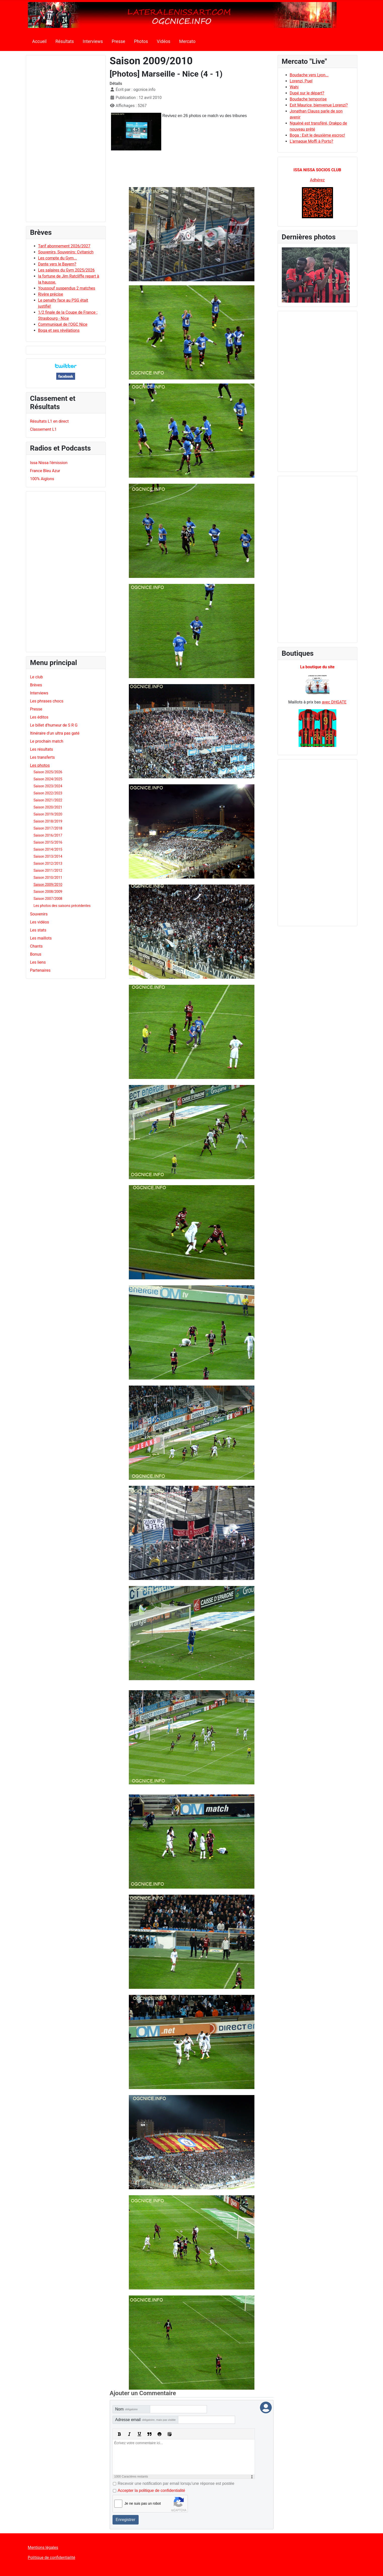  Describe the element at coordinates (317, 135) in the screenshot. I see `Boga : Exit le deuxième escroc!` at that location.